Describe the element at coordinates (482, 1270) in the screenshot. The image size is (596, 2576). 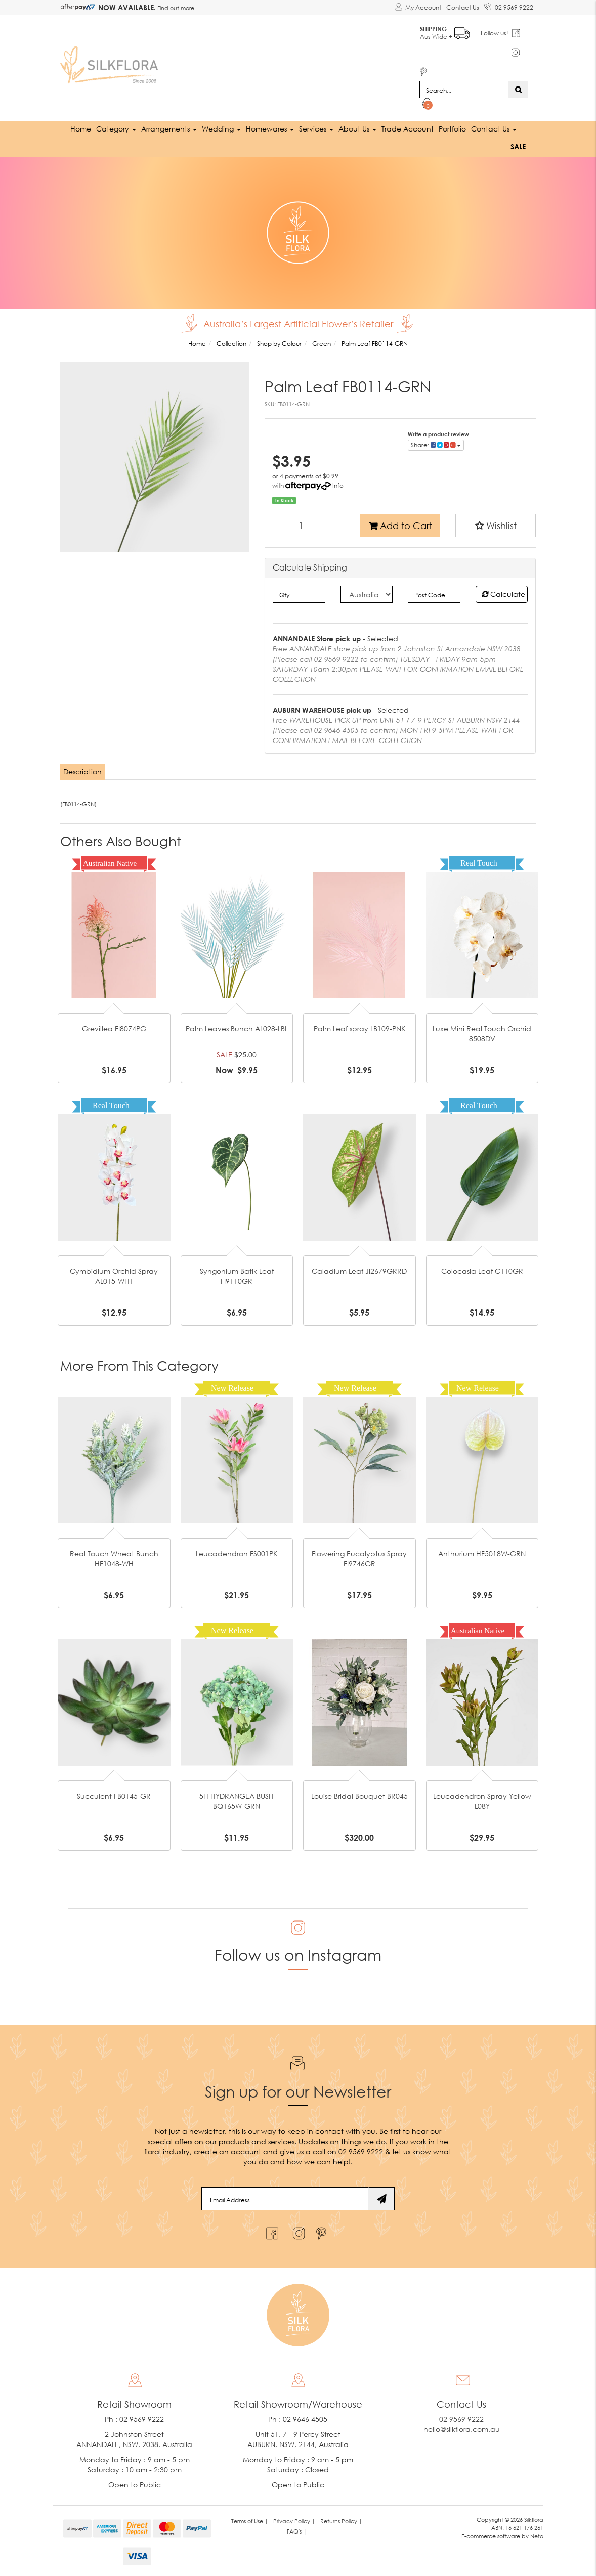
I see `Colocasia Leaf C110GR` at that location.